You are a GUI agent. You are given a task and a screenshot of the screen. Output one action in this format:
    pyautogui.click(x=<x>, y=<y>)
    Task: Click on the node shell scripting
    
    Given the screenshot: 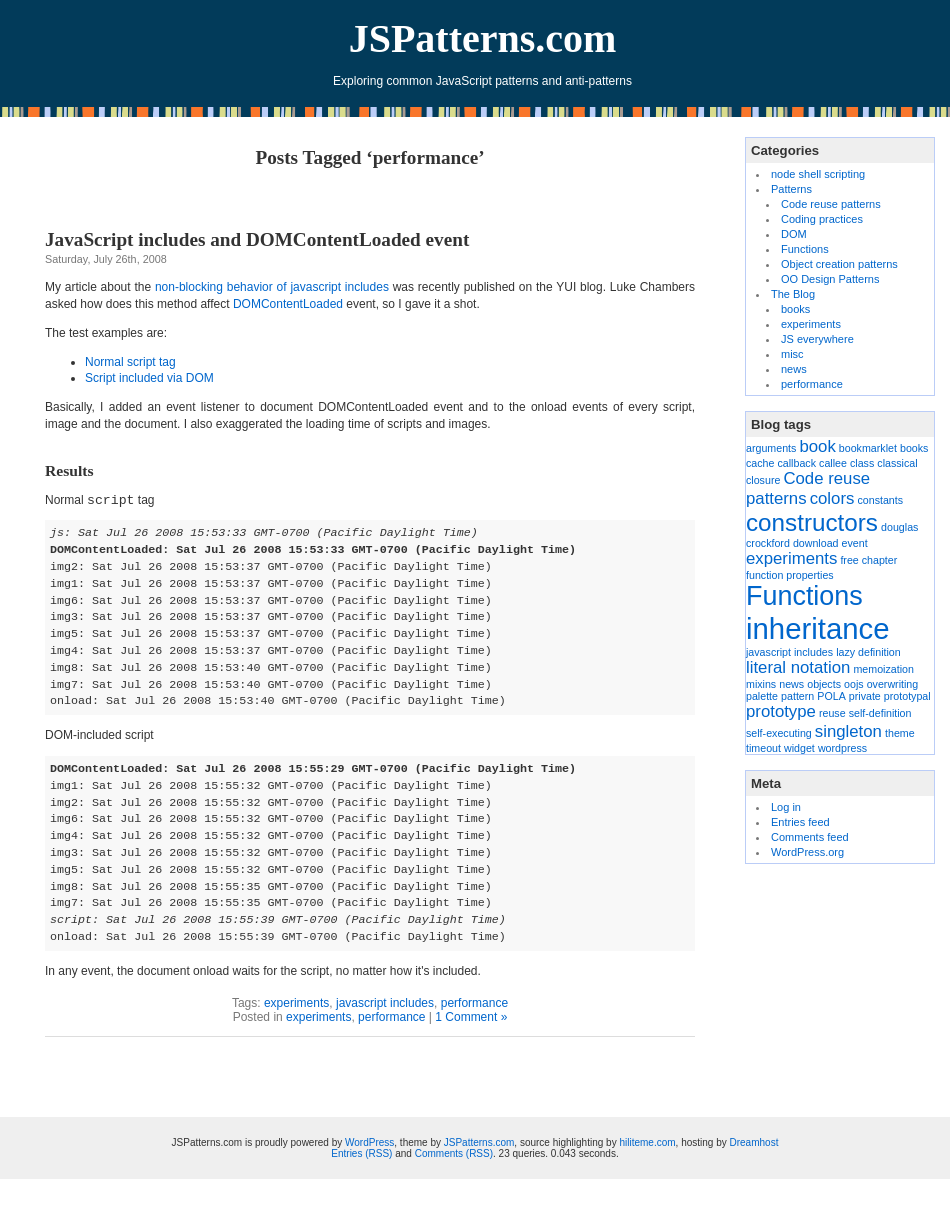 What is the action you would take?
    pyautogui.click(x=818, y=174)
    